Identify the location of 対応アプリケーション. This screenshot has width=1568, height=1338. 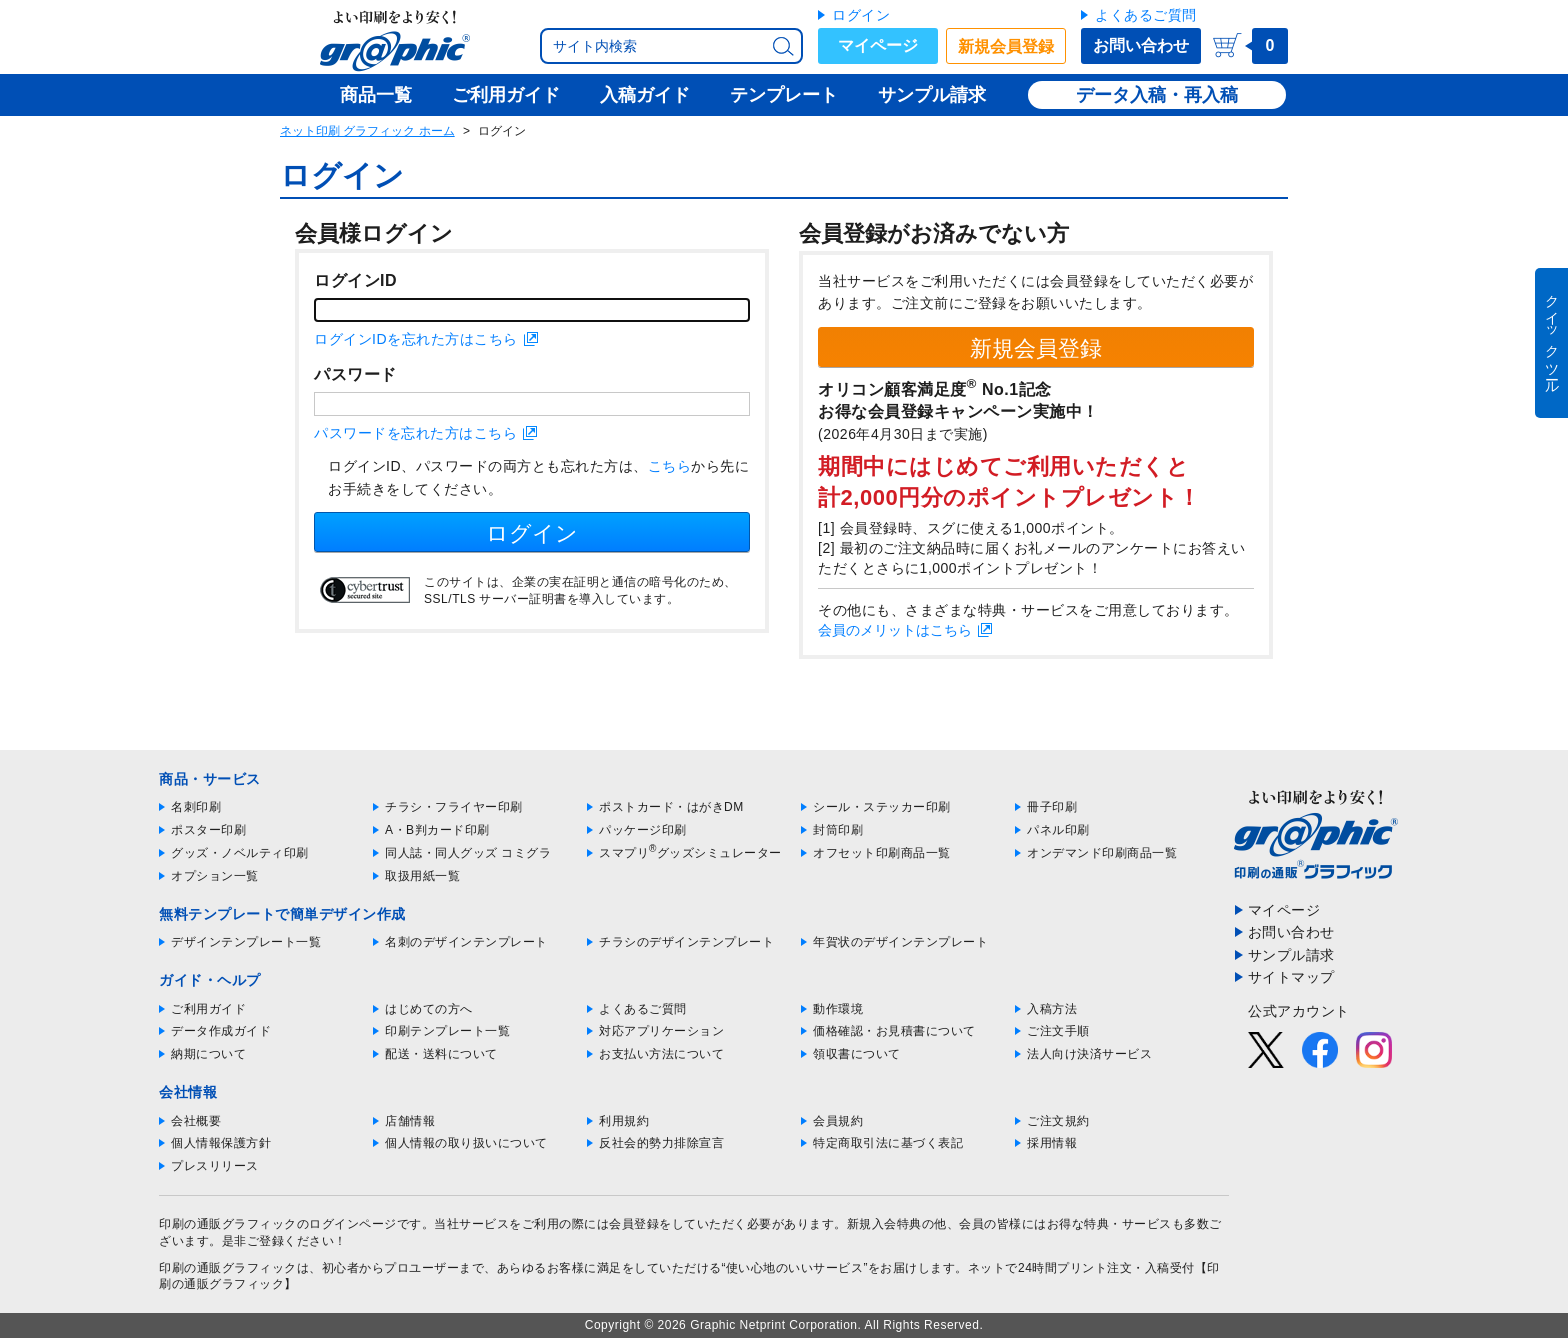
(661, 1031).